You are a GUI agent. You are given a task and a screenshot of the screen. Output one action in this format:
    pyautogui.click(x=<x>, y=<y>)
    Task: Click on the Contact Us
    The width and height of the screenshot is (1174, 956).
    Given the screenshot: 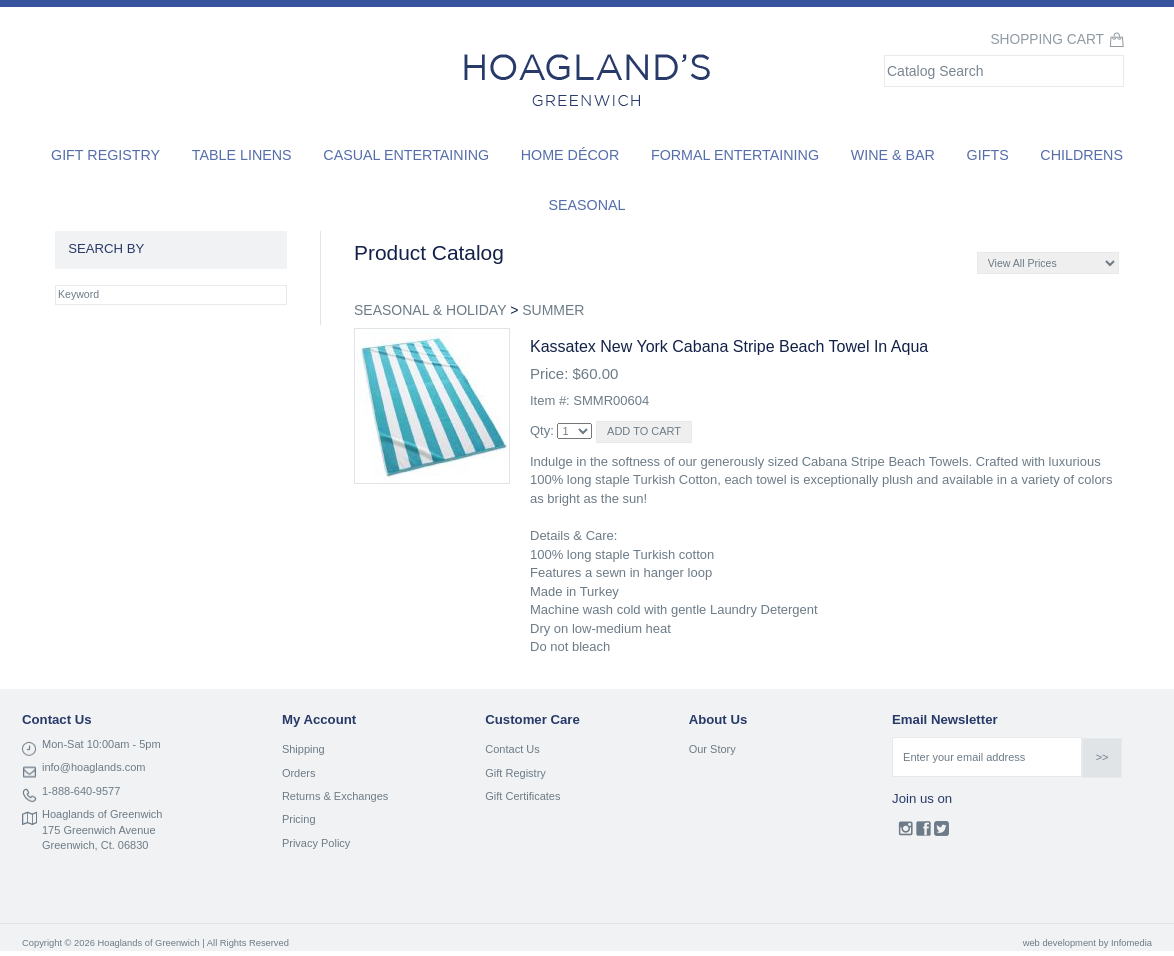 What is the action you would take?
    pyautogui.click(x=512, y=749)
    